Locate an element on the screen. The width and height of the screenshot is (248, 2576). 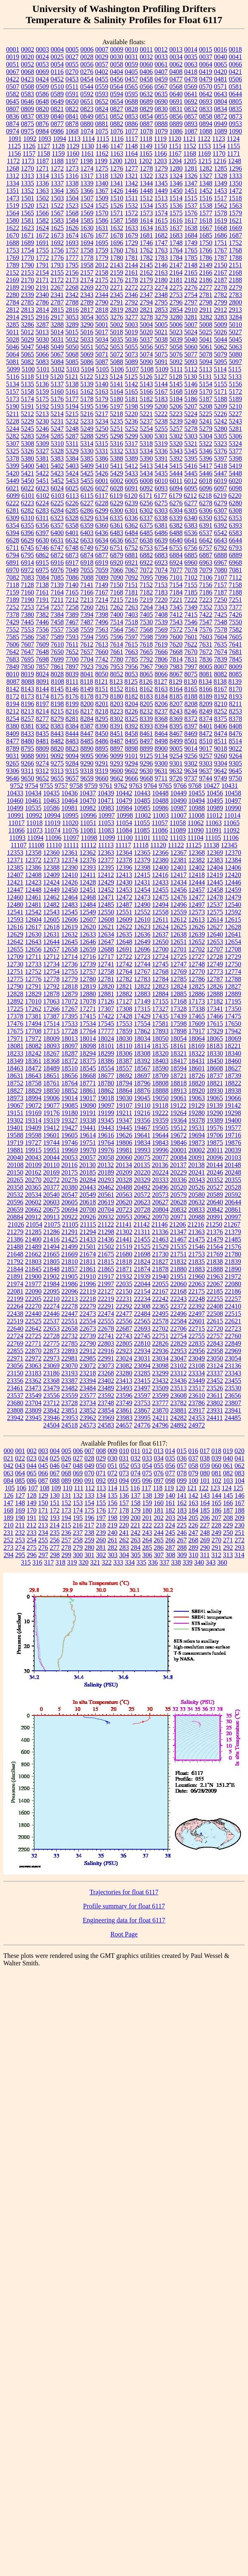
0589 is located at coordinates (57, 94).